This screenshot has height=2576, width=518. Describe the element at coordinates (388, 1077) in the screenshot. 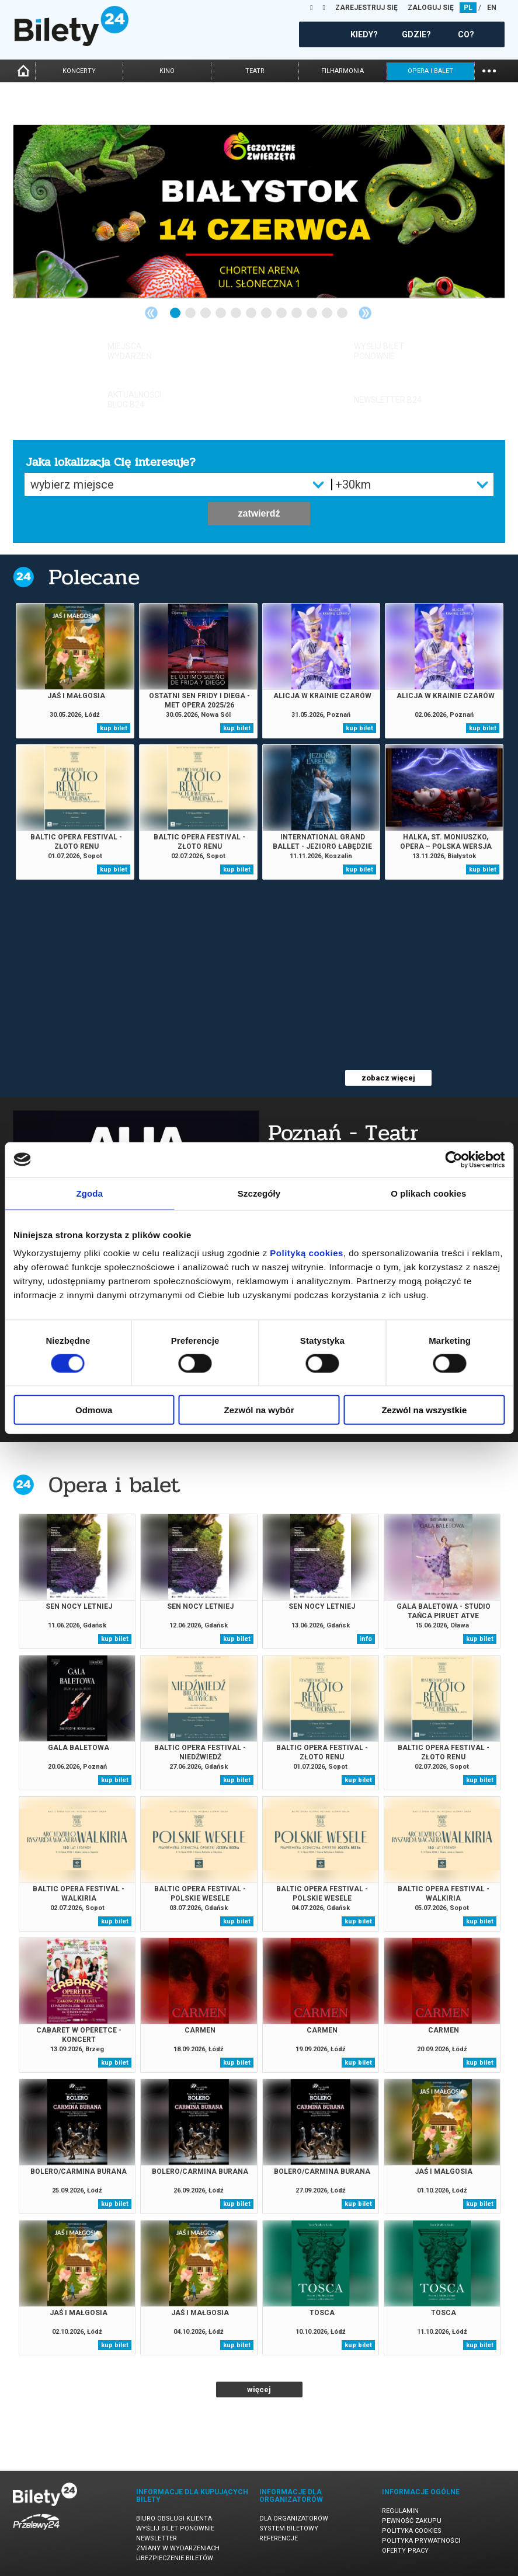

I see `zobacz więcej` at that location.